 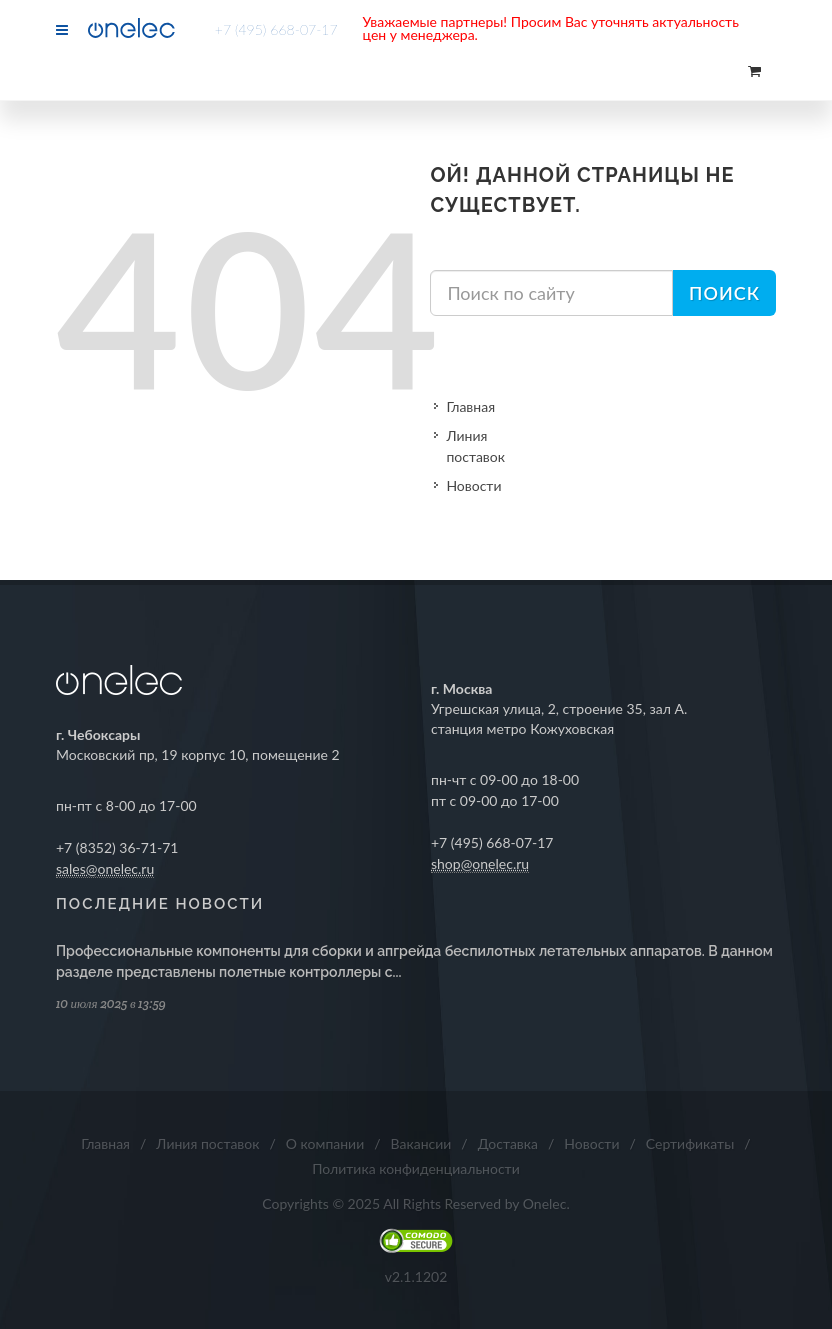 I want to click on Сертификаты, so click(x=690, y=1143).